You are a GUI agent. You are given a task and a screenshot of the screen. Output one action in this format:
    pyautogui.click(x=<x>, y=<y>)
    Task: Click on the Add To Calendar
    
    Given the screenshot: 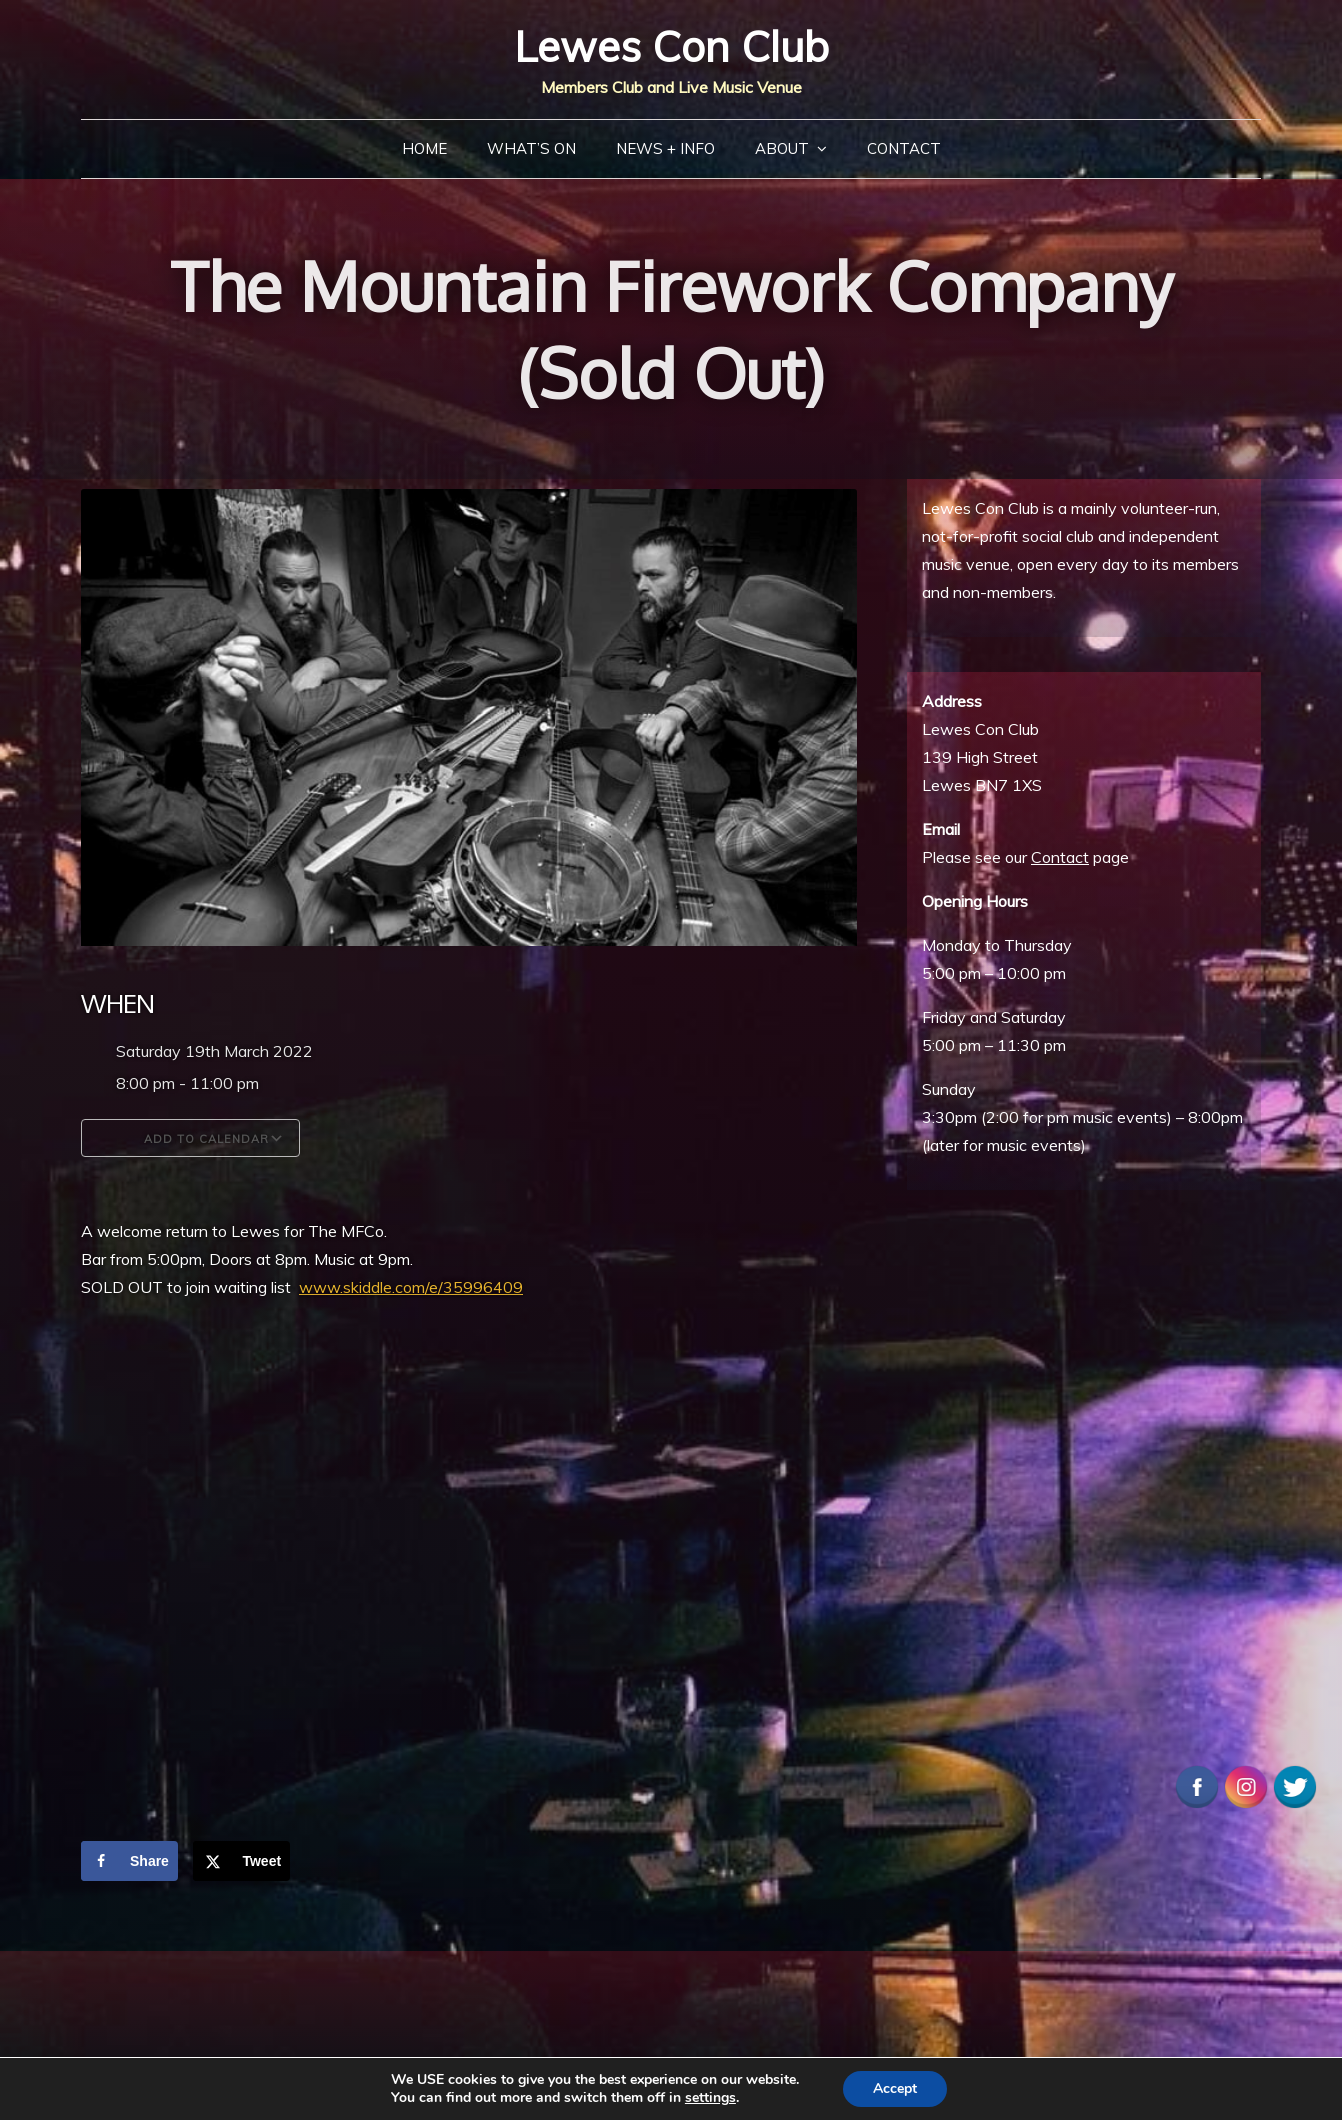 What is the action you would take?
    pyautogui.click(x=190, y=1138)
    